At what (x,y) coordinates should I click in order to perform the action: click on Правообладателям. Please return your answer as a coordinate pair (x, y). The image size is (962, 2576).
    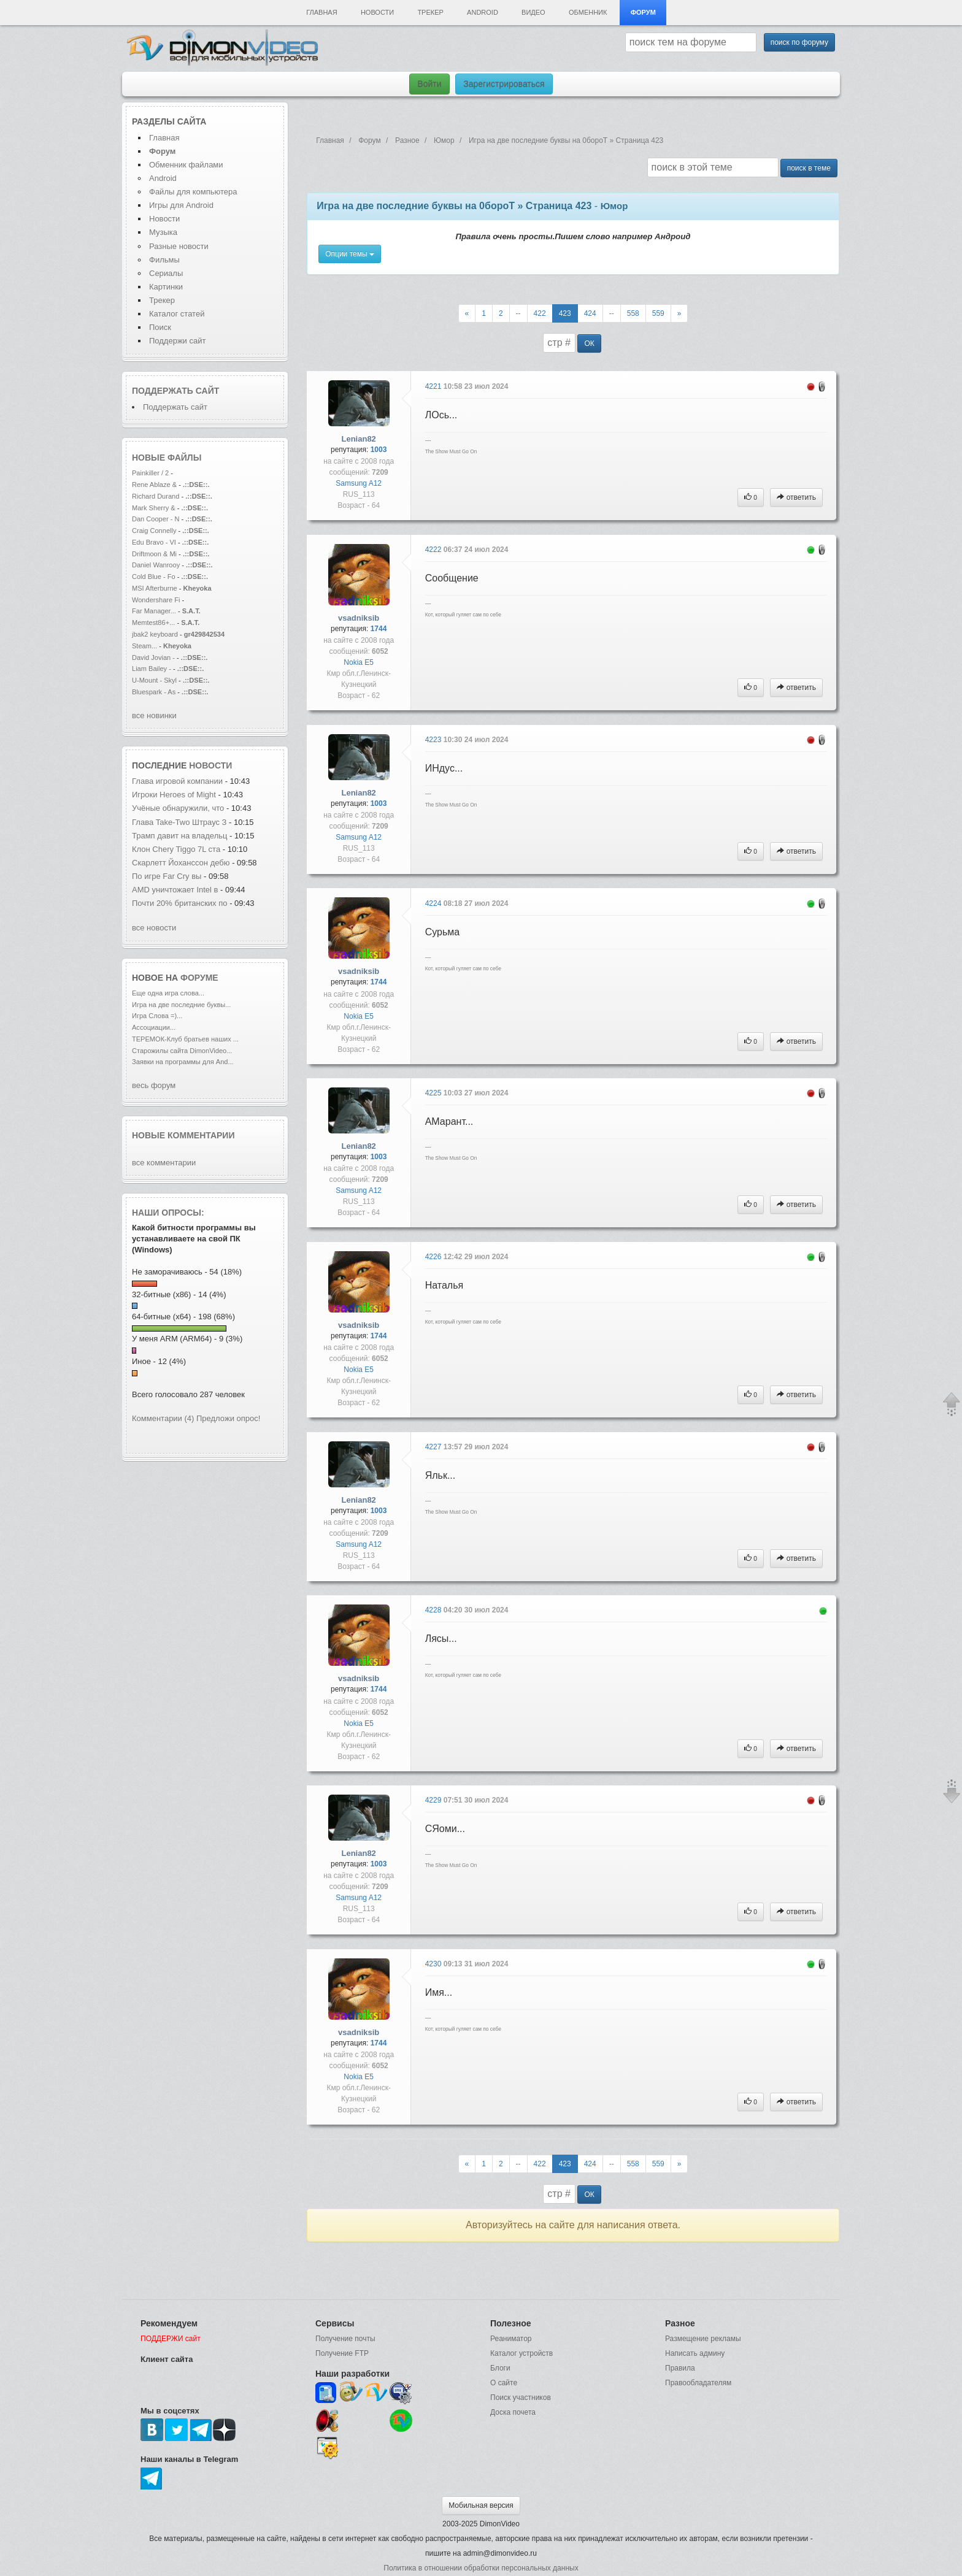
    Looking at the image, I should click on (698, 2383).